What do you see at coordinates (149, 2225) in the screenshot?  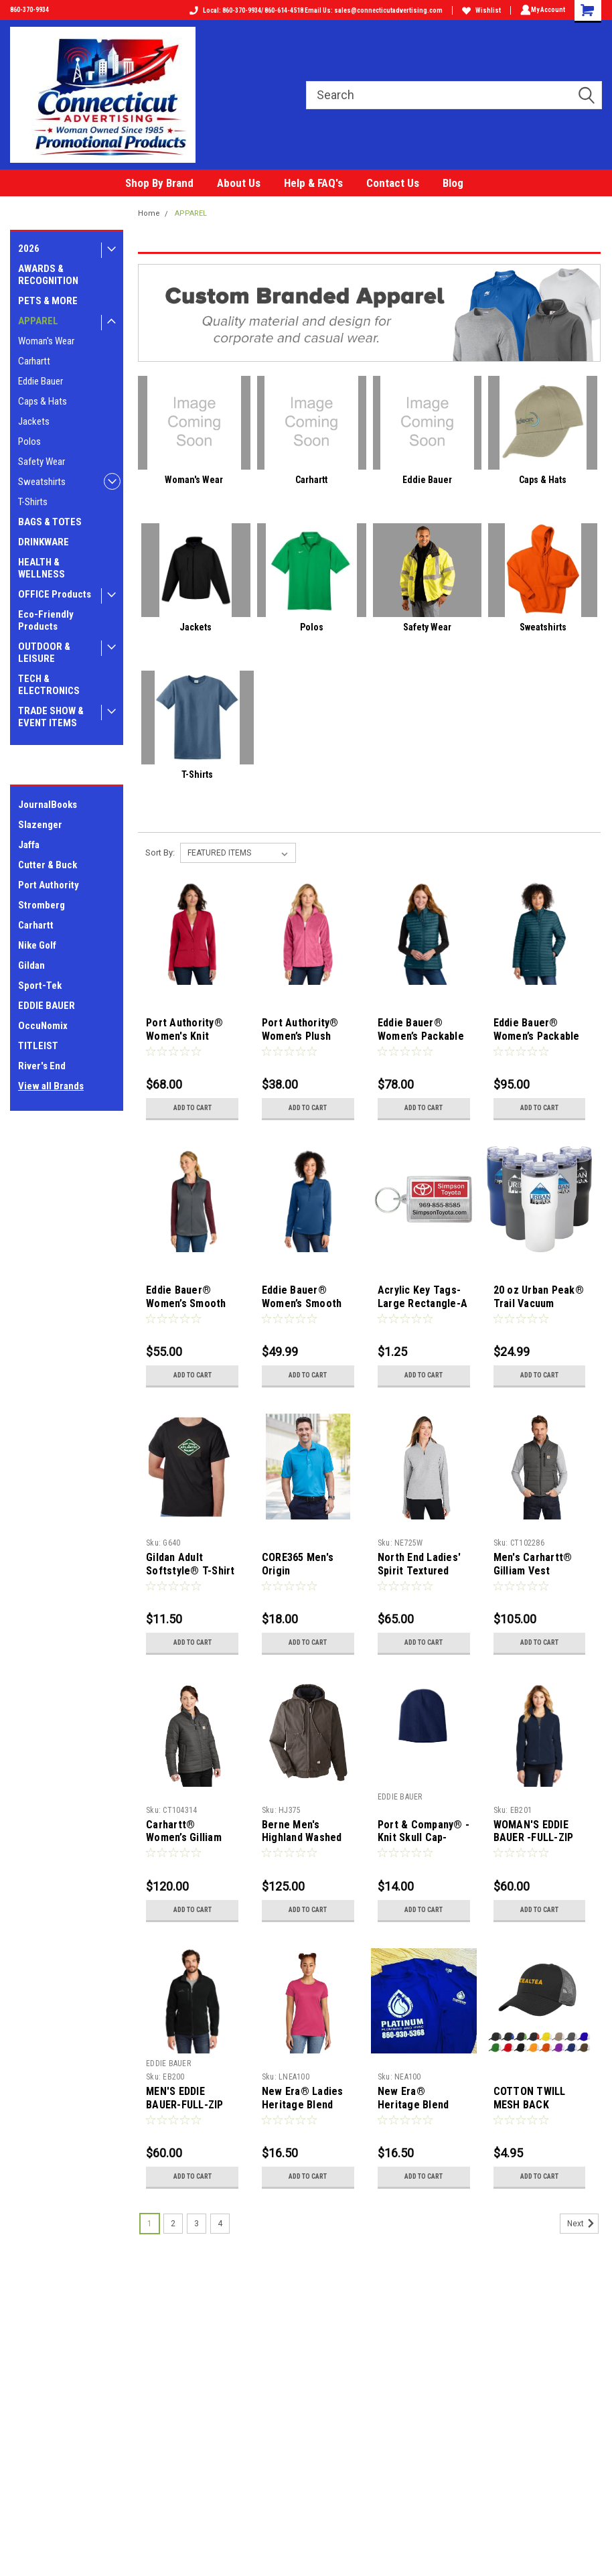 I see `1 [Page 1 of 4]` at bounding box center [149, 2225].